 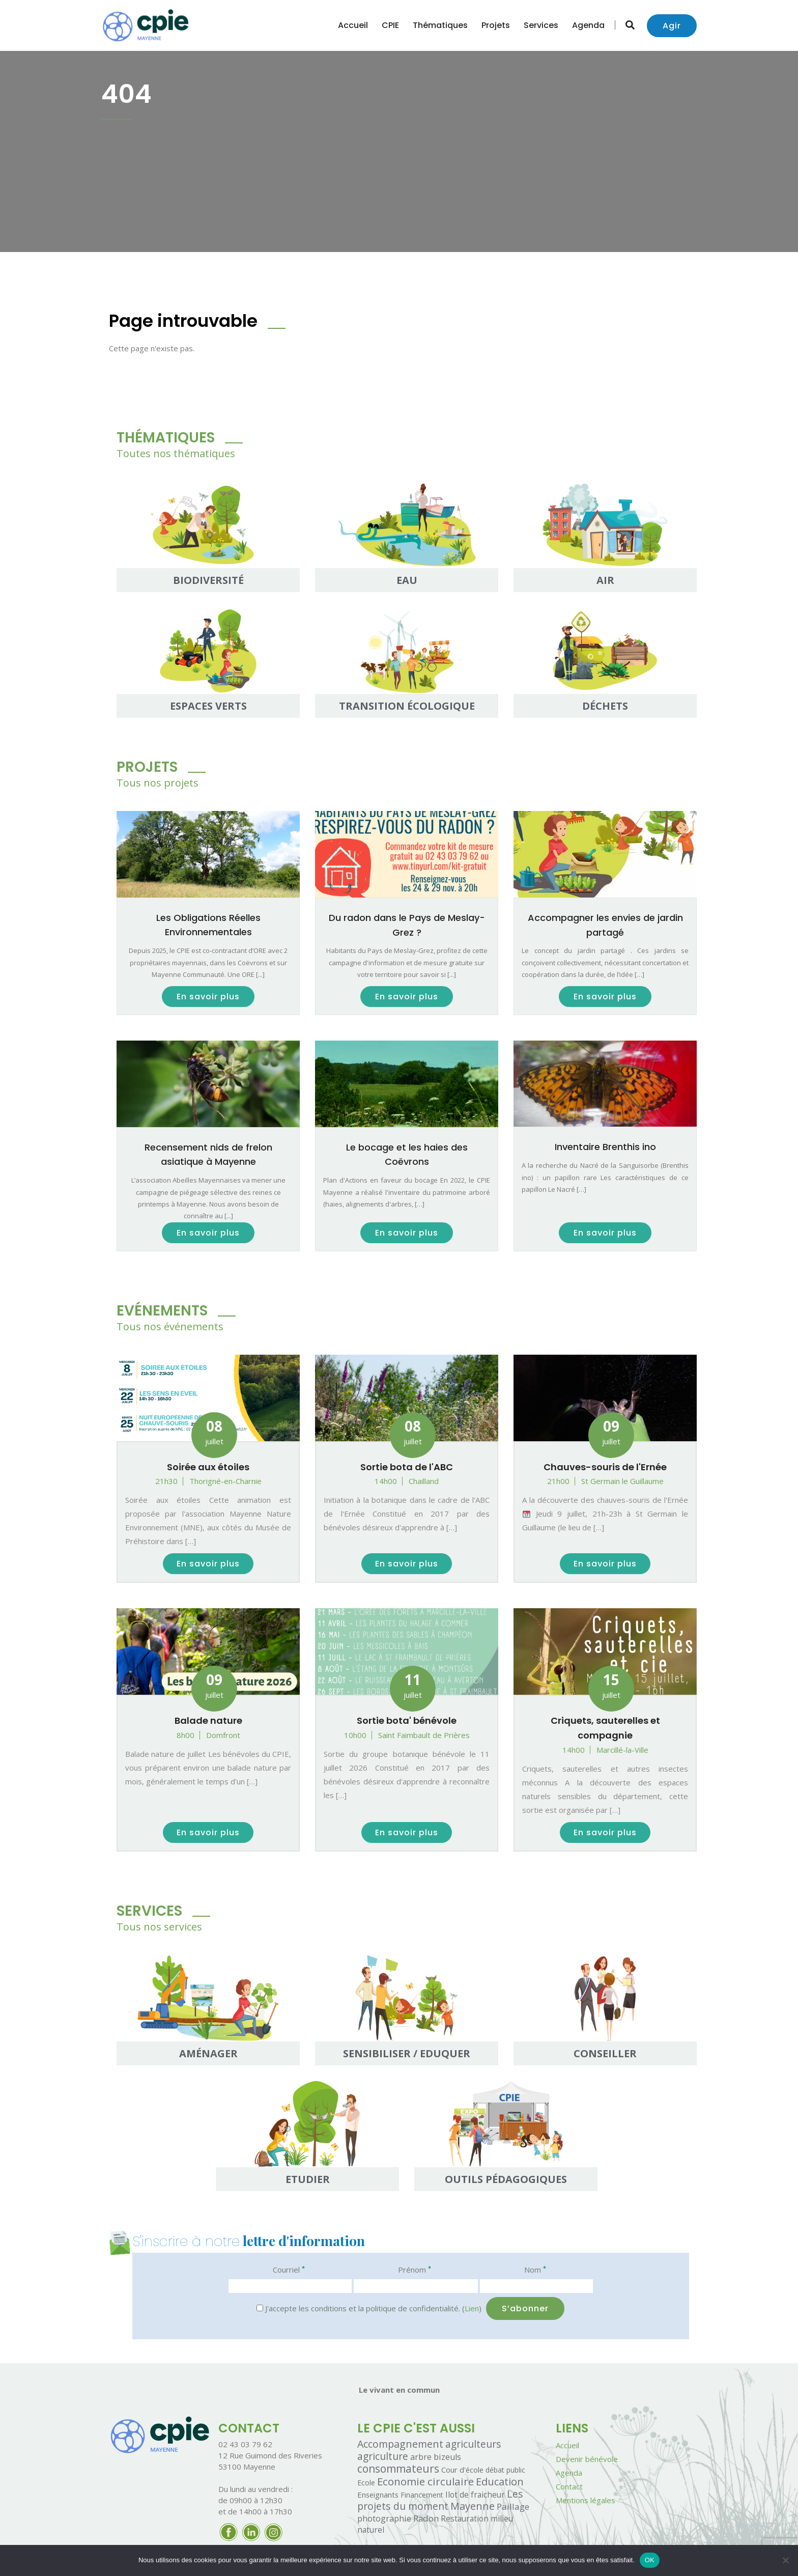 What do you see at coordinates (406, 1467) in the screenshot?
I see `Sortie bota de l'ABC` at bounding box center [406, 1467].